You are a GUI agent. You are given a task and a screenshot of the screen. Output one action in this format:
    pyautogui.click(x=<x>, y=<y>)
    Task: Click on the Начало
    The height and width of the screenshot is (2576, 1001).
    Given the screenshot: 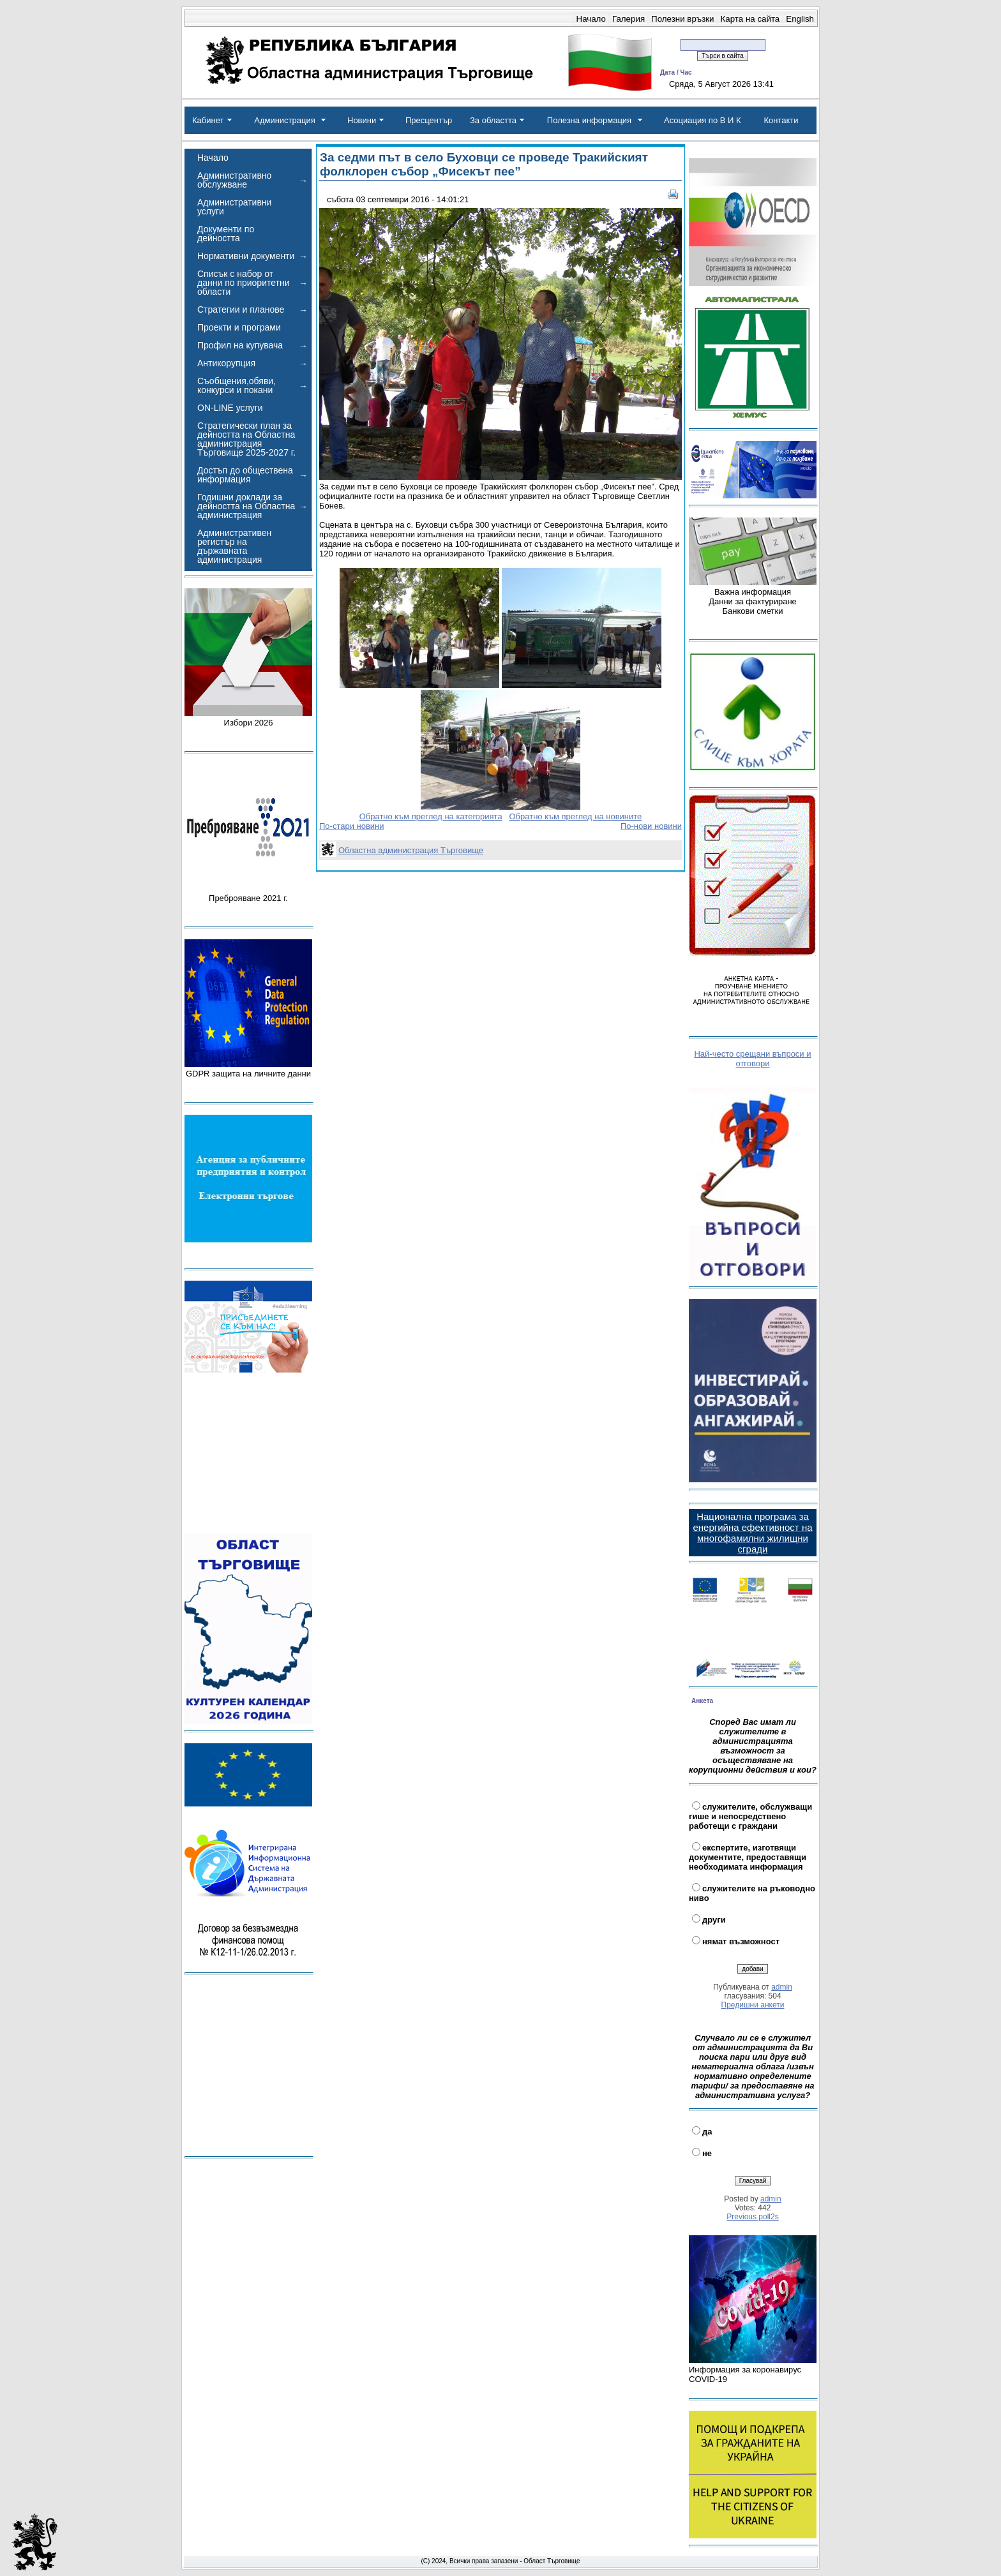 What is the action you would take?
    pyautogui.click(x=591, y=19)
    